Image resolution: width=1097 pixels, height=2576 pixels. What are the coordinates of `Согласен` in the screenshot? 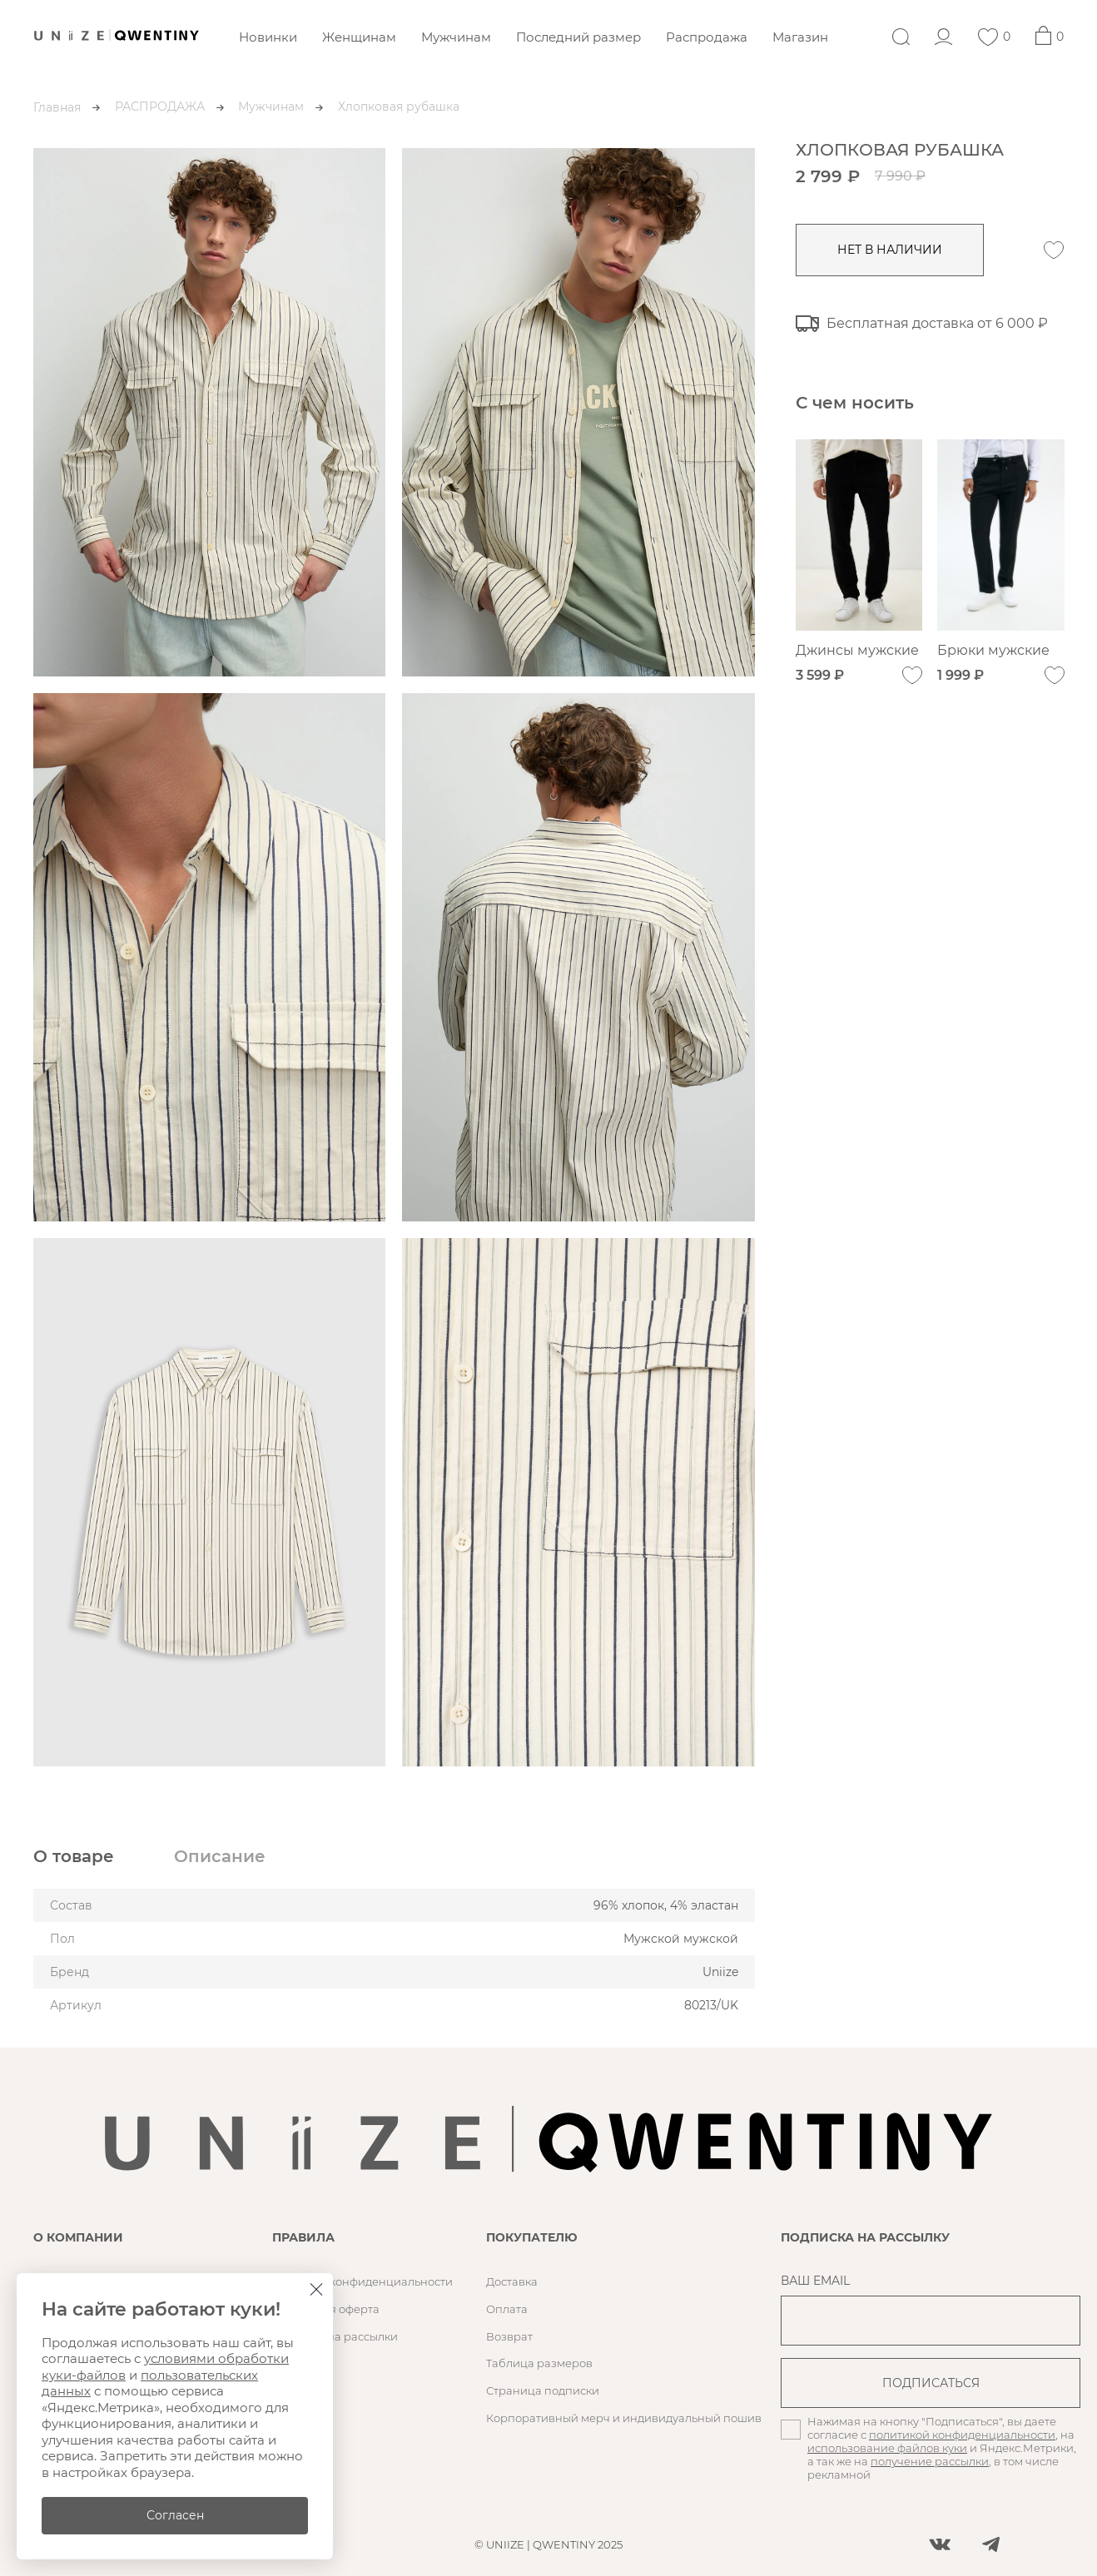 It's located at (175, 2515).